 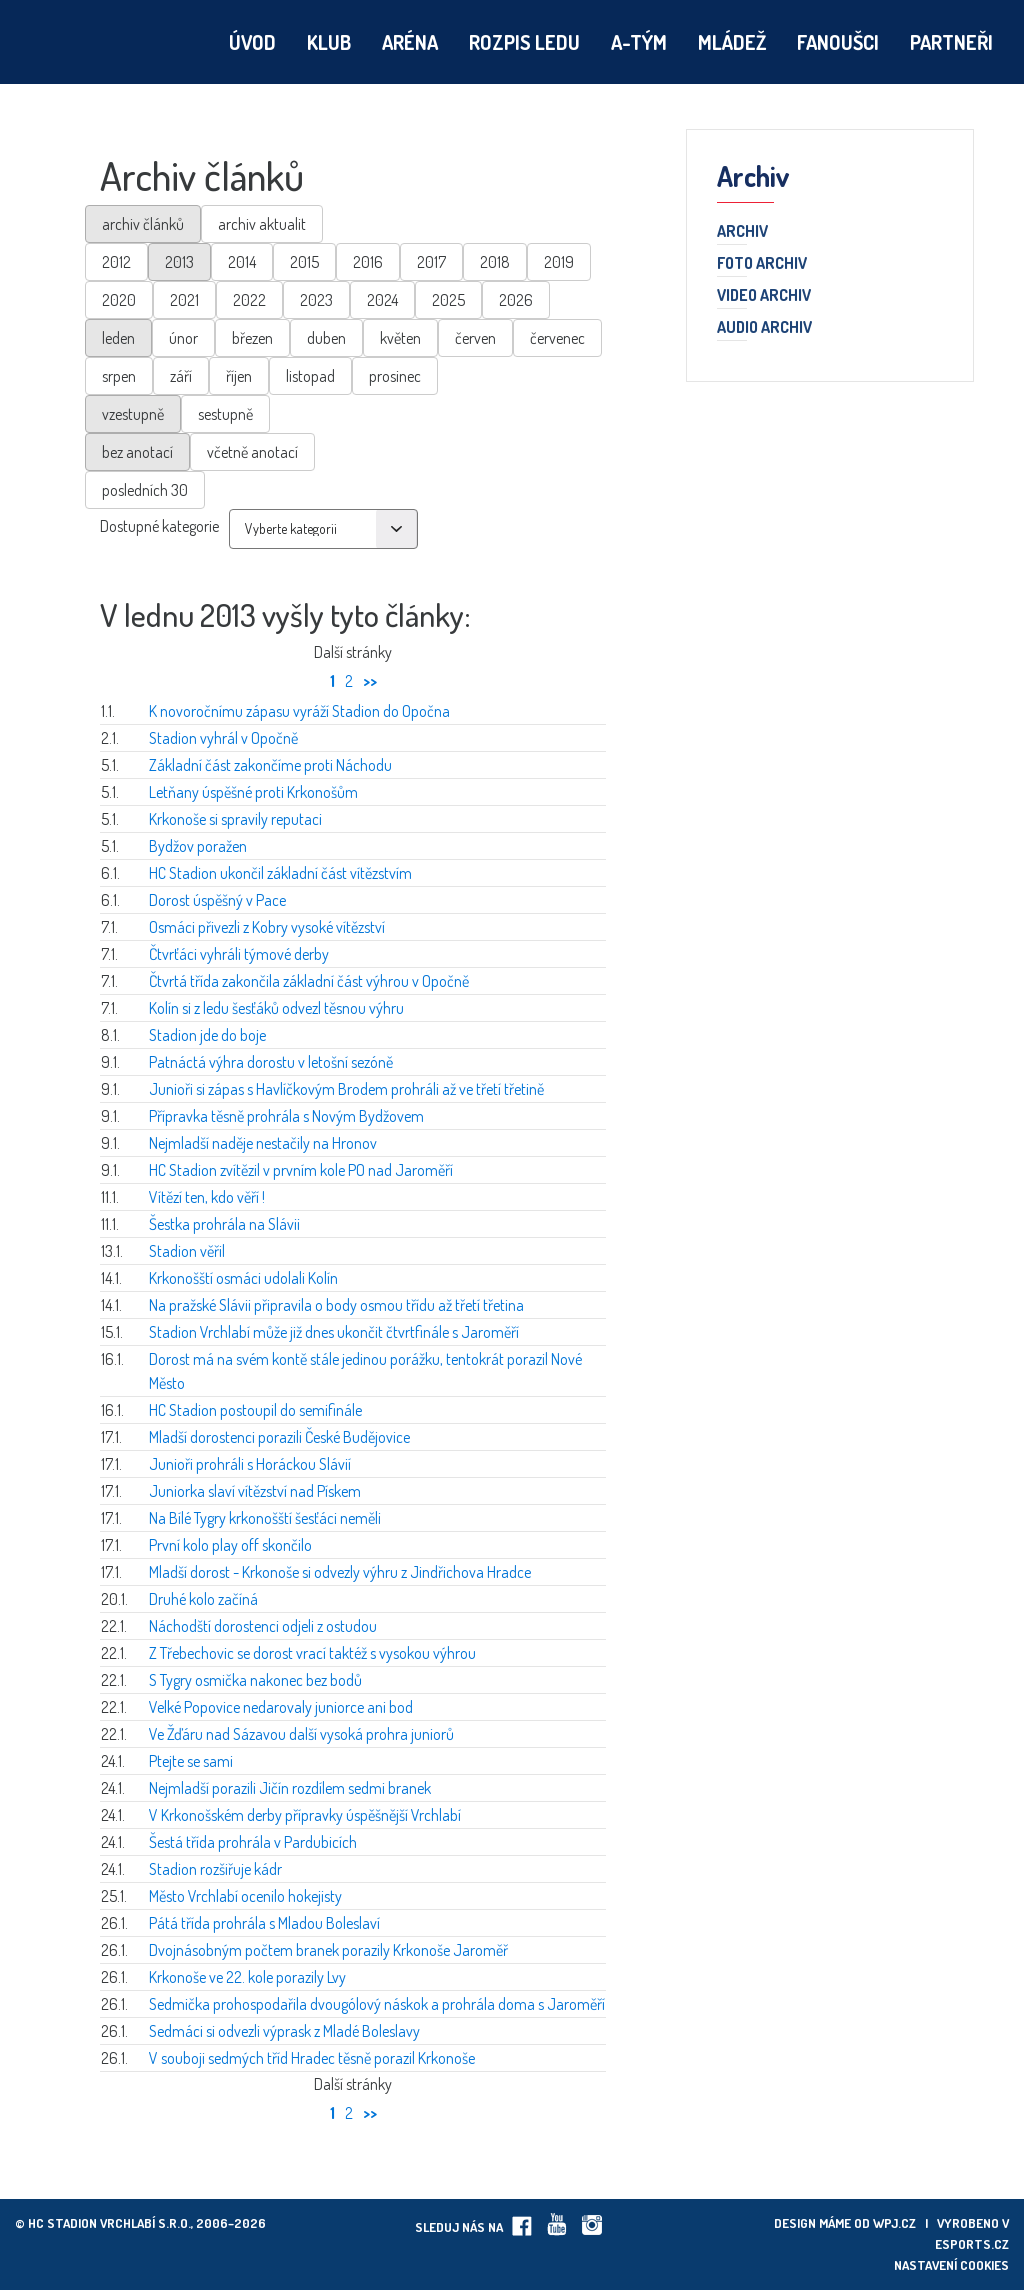 What do you see at coordinates (263, 1626) in the screenshot?
I see `Náchodští dorostenci odjeli z ostudou` at bounding box center [263, 1626].